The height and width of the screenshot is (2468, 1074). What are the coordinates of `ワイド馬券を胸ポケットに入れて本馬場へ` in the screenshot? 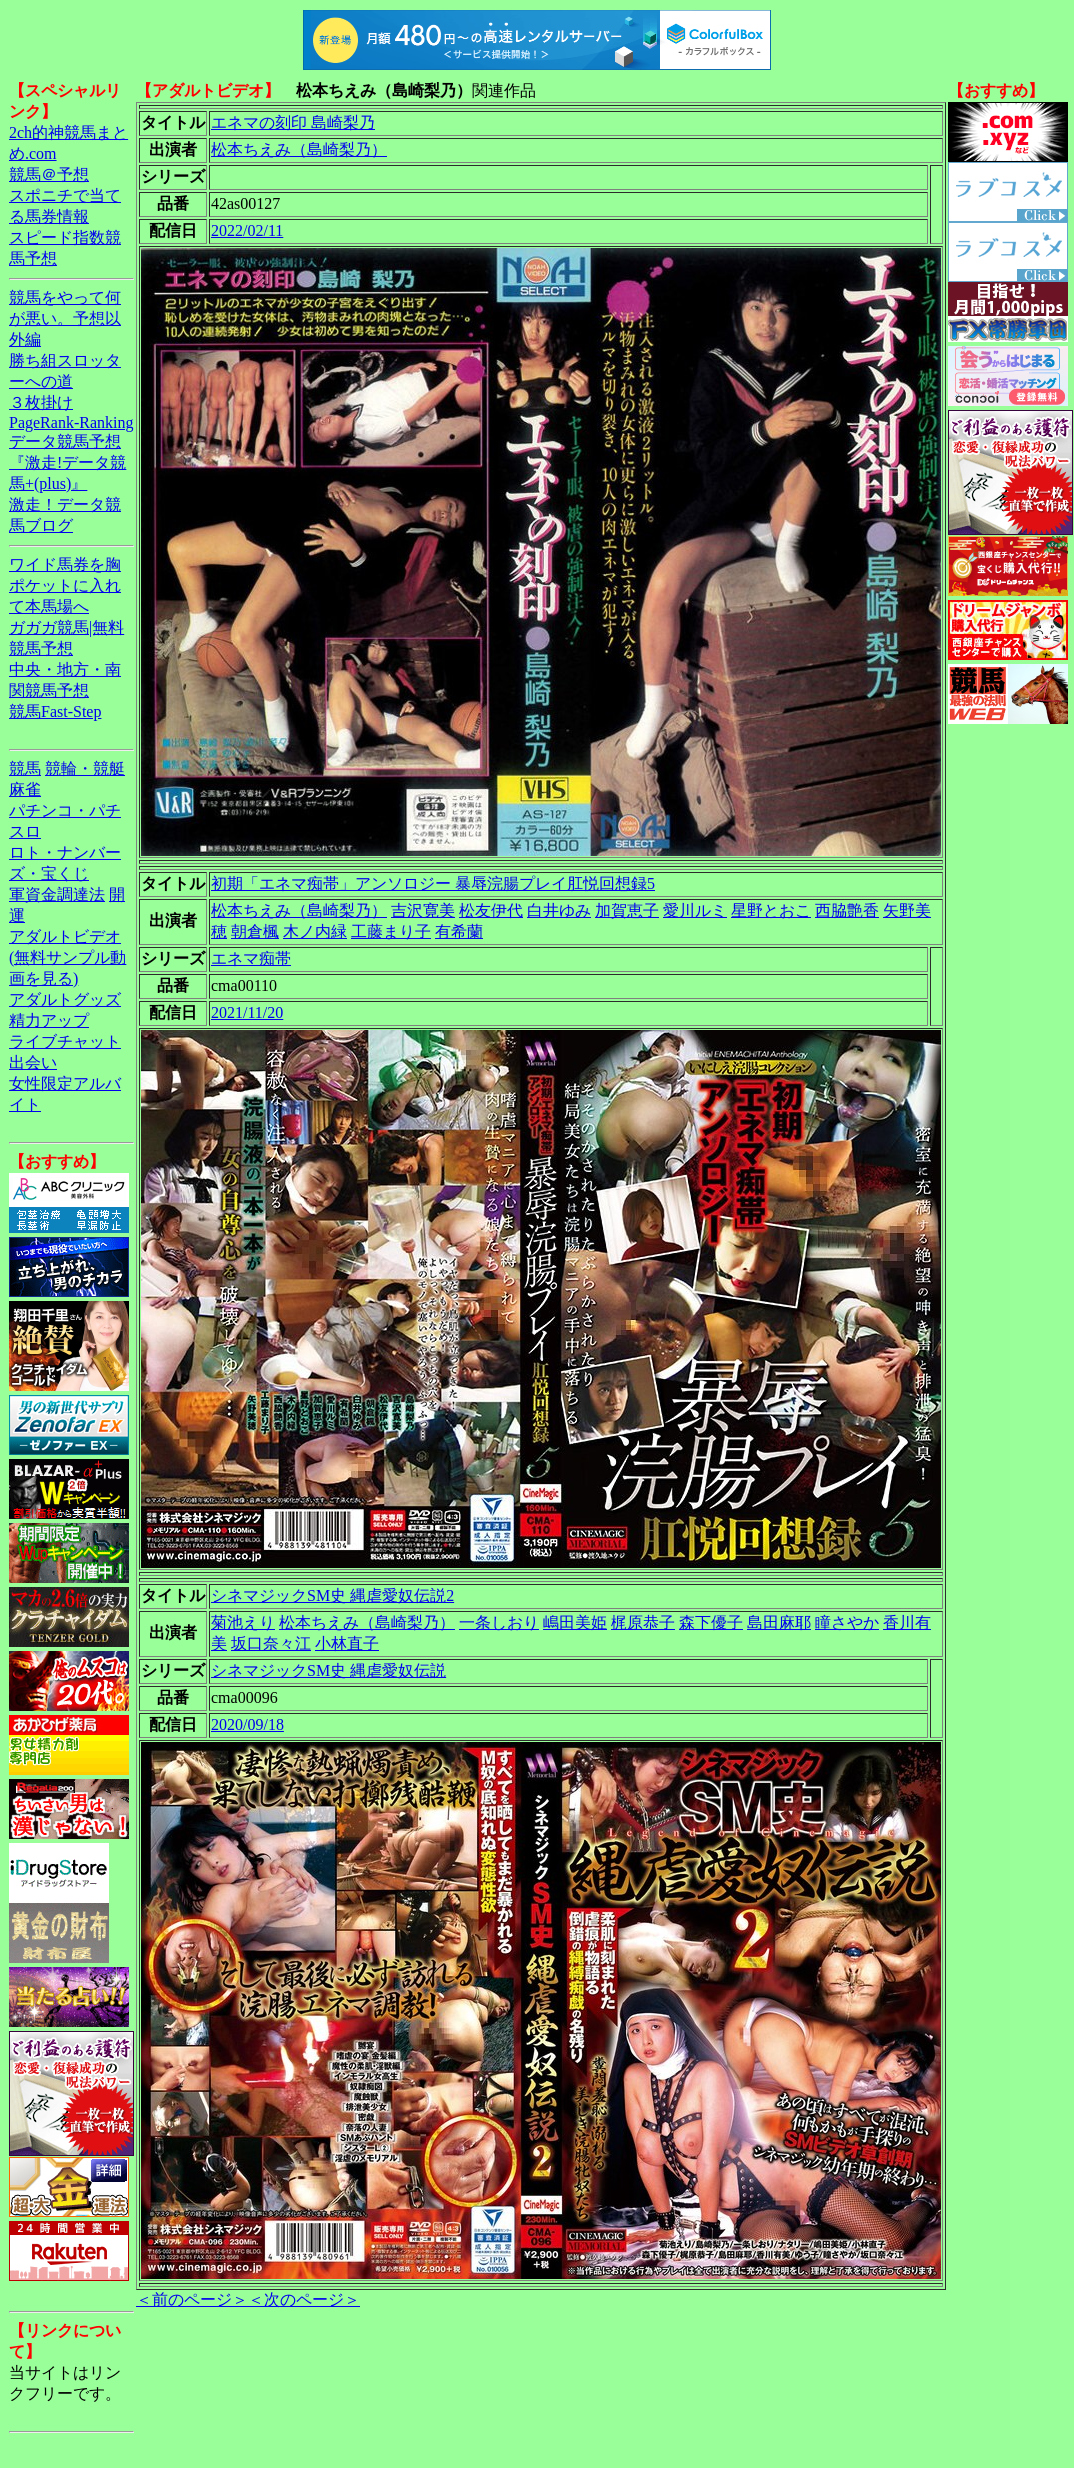 It's located at (65, 585).